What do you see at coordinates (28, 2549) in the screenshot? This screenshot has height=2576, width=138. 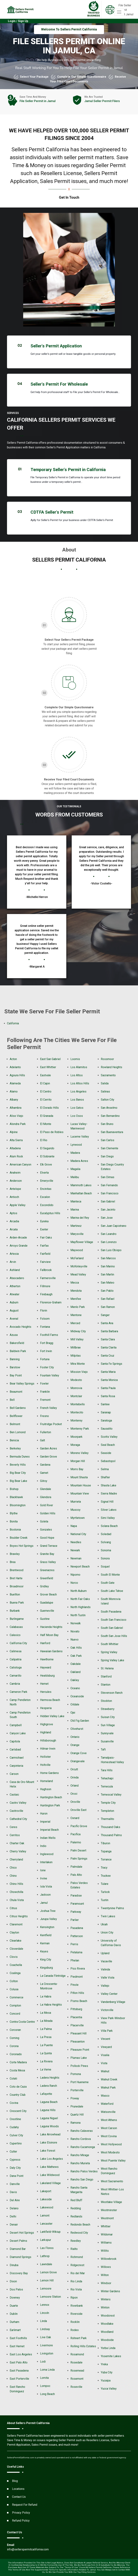 I see `info@sellerspermitcalifornia.com` at bounding box center [28, 2549].